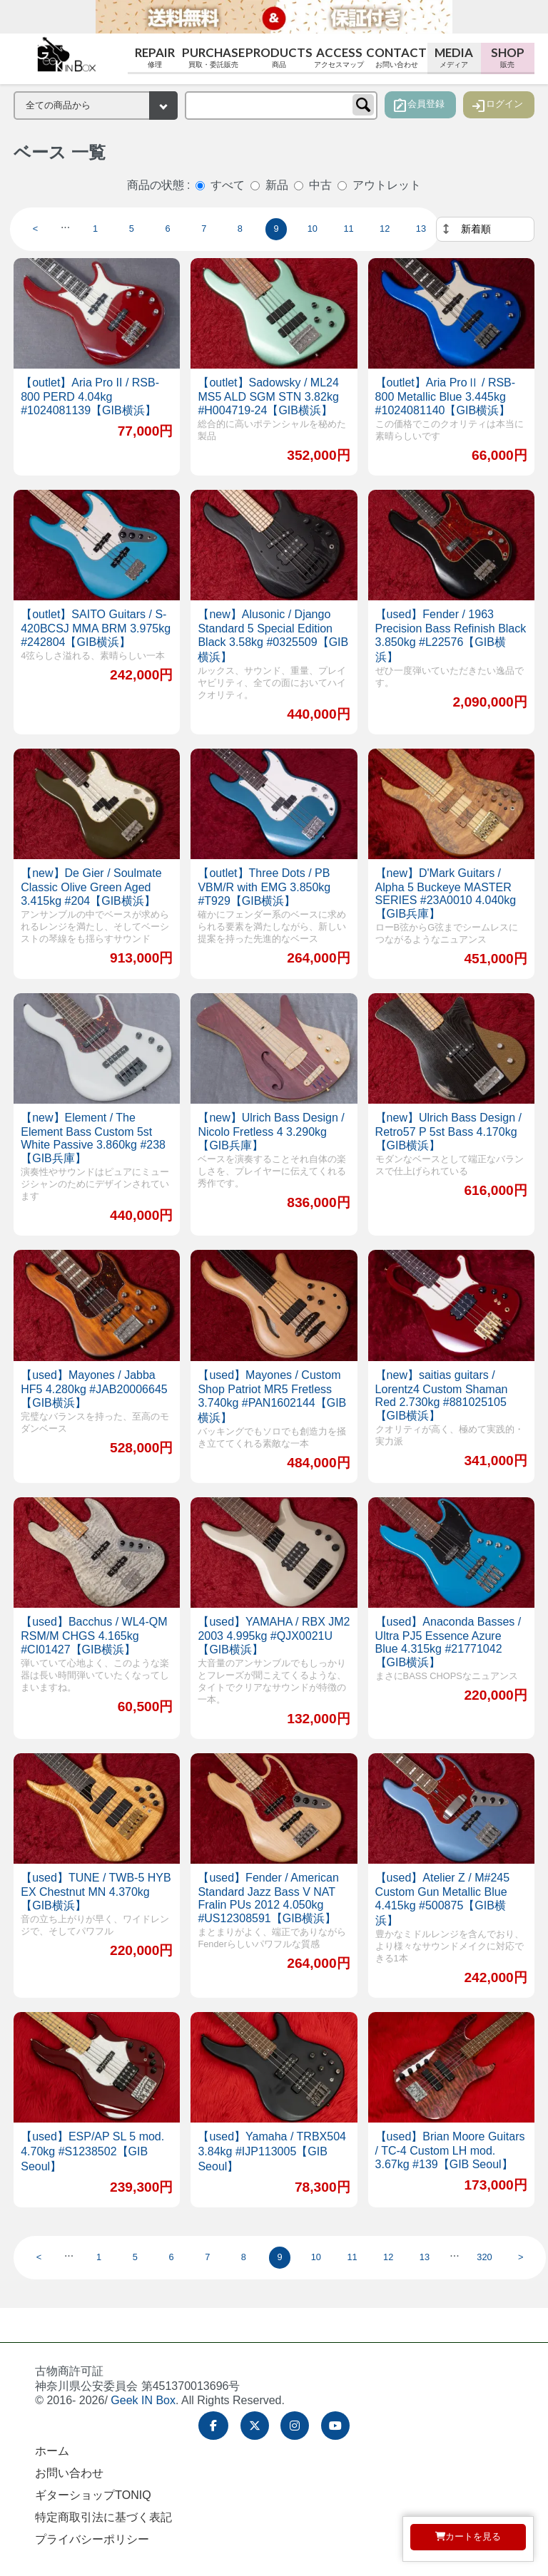  I want to click on Contact, so click(396, 57).